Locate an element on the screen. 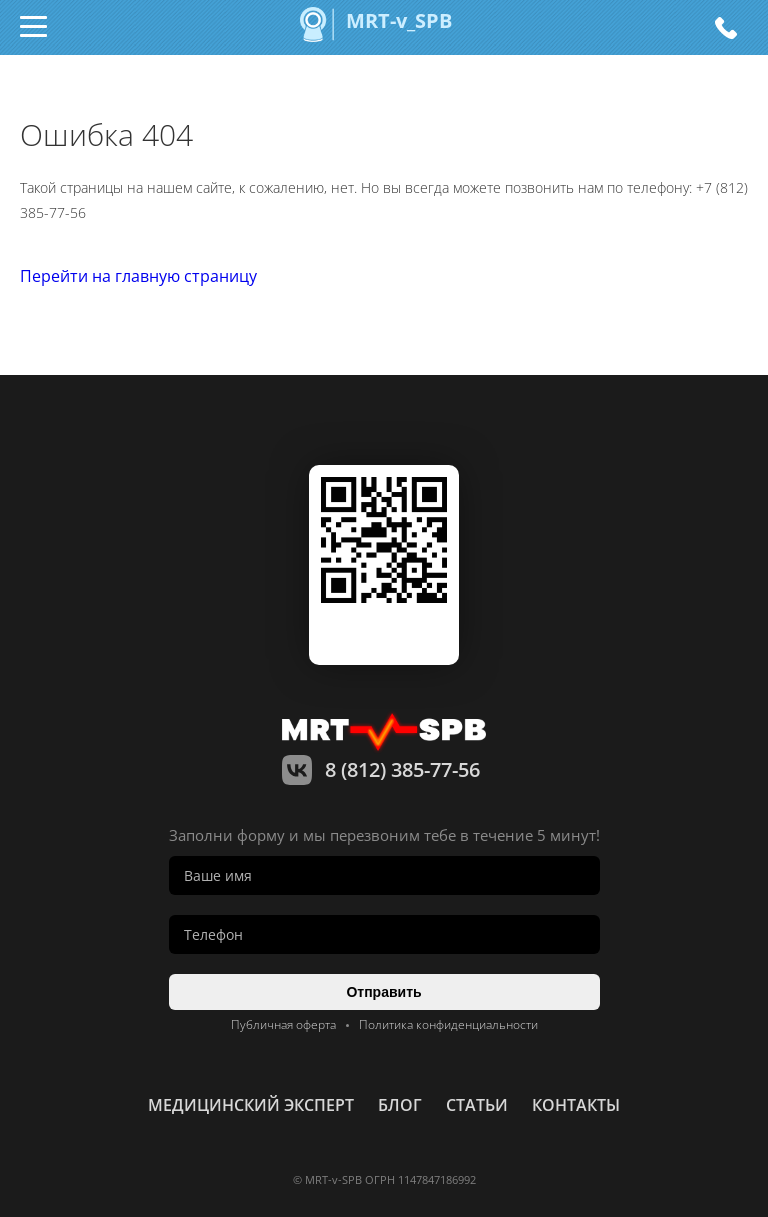 Image resolution: width=768 pixels, height=1217 pixels. Публичная оферта is located at coordinates (283, 1024).